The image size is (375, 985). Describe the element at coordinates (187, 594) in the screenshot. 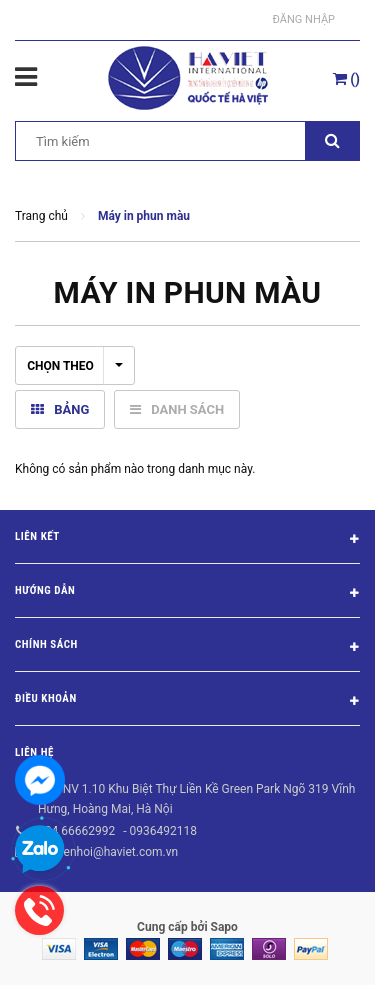

I see `Hướng dẫn [button]` at that location.